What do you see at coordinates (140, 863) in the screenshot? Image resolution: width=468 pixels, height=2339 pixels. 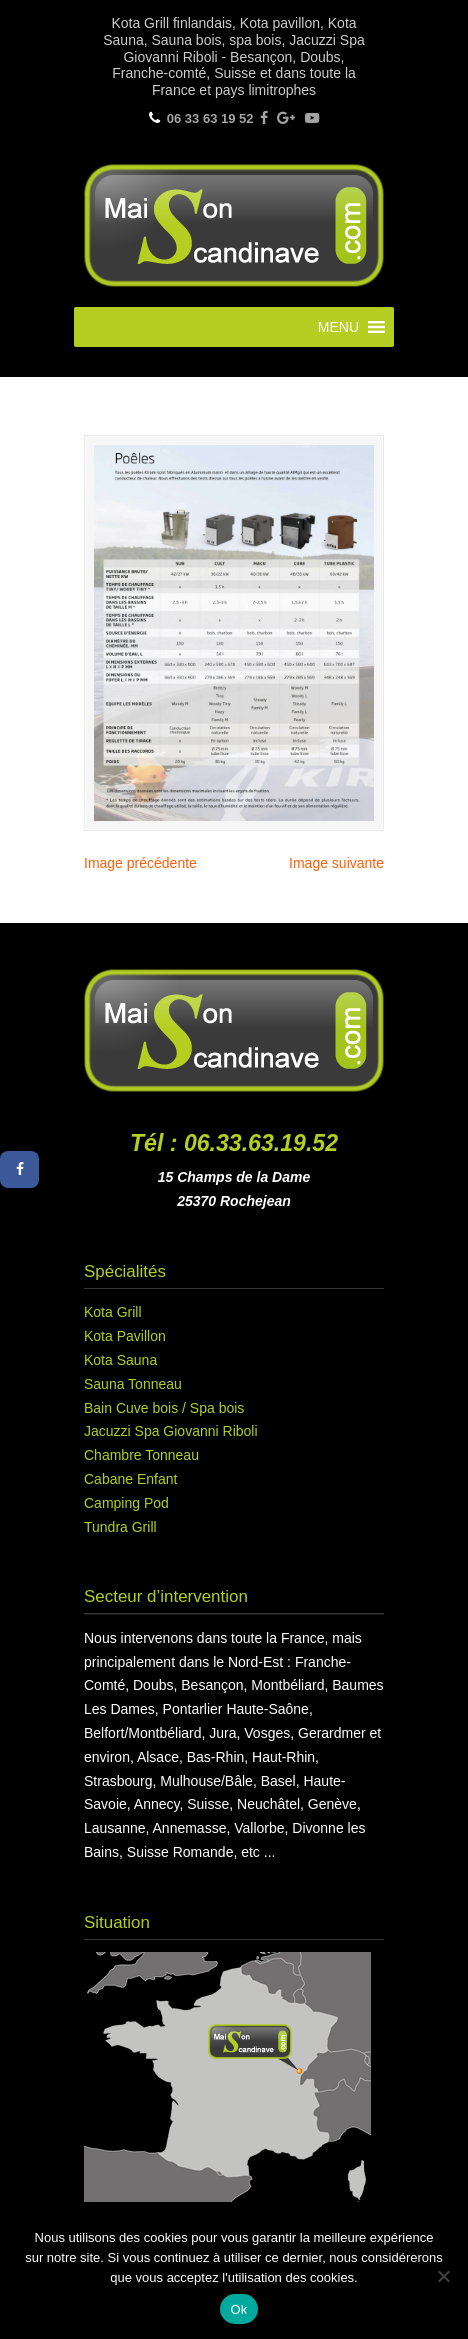 I see `Image précédente` at bounding box center [140, 863].